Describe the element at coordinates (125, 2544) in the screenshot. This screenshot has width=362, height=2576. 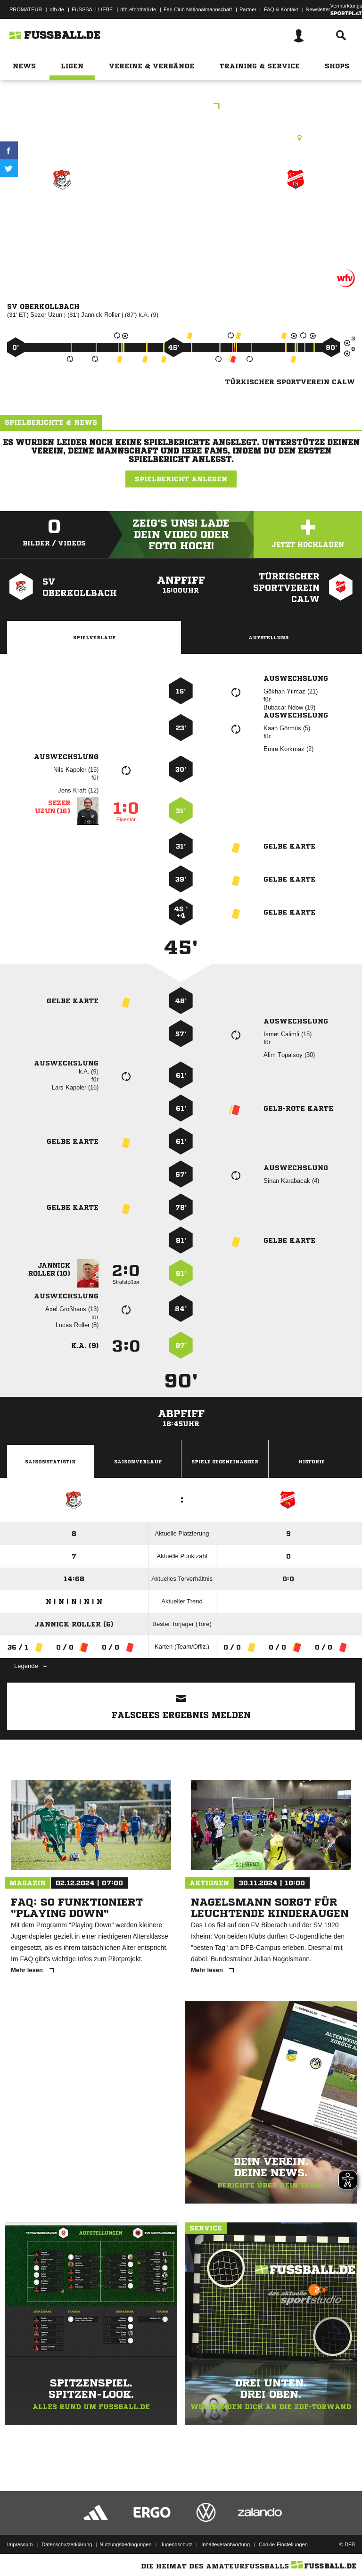
I see `Nutzungsbedingungen` at that location.